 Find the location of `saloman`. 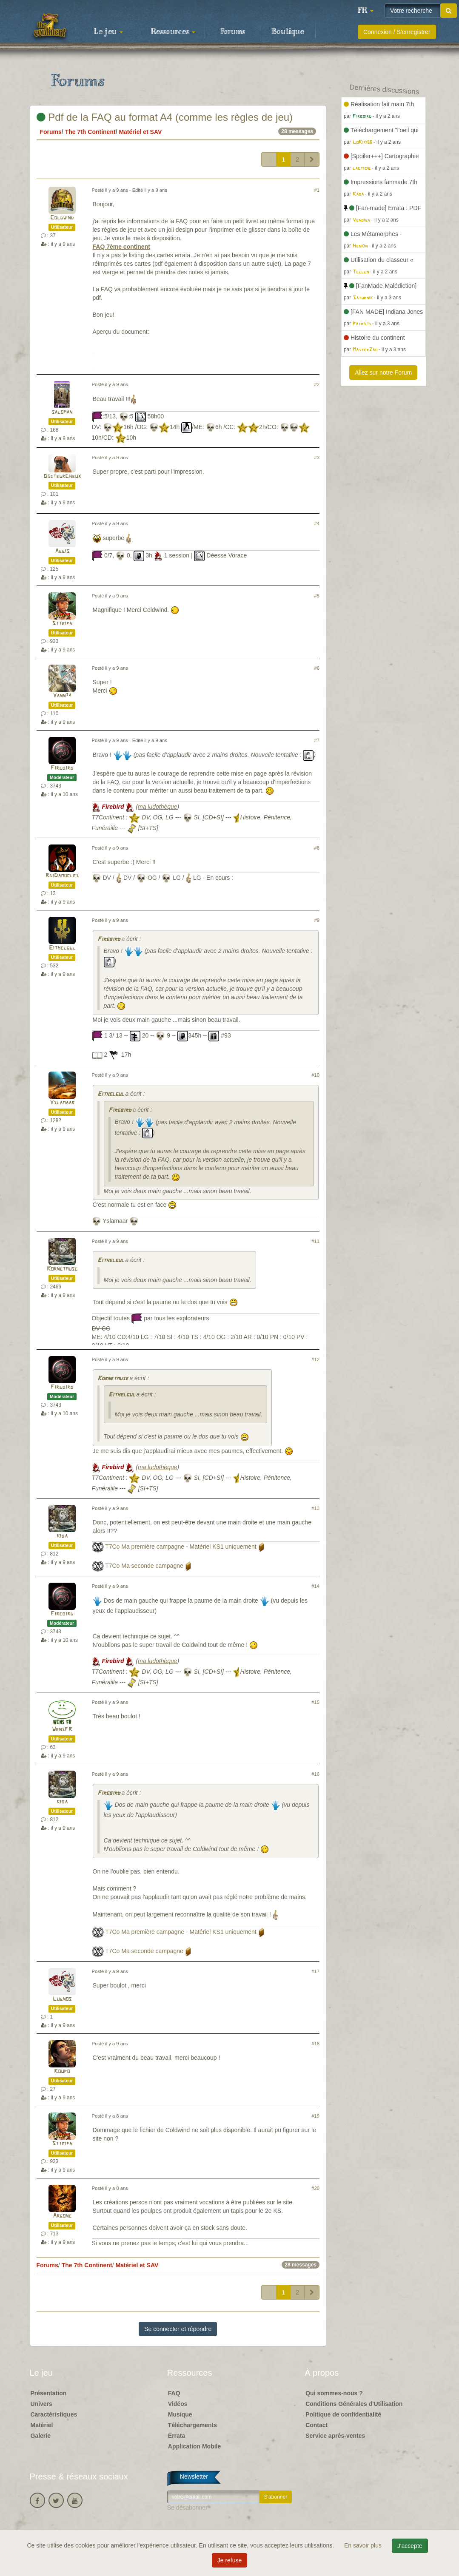

saloman is located at coordinates (61, 412).